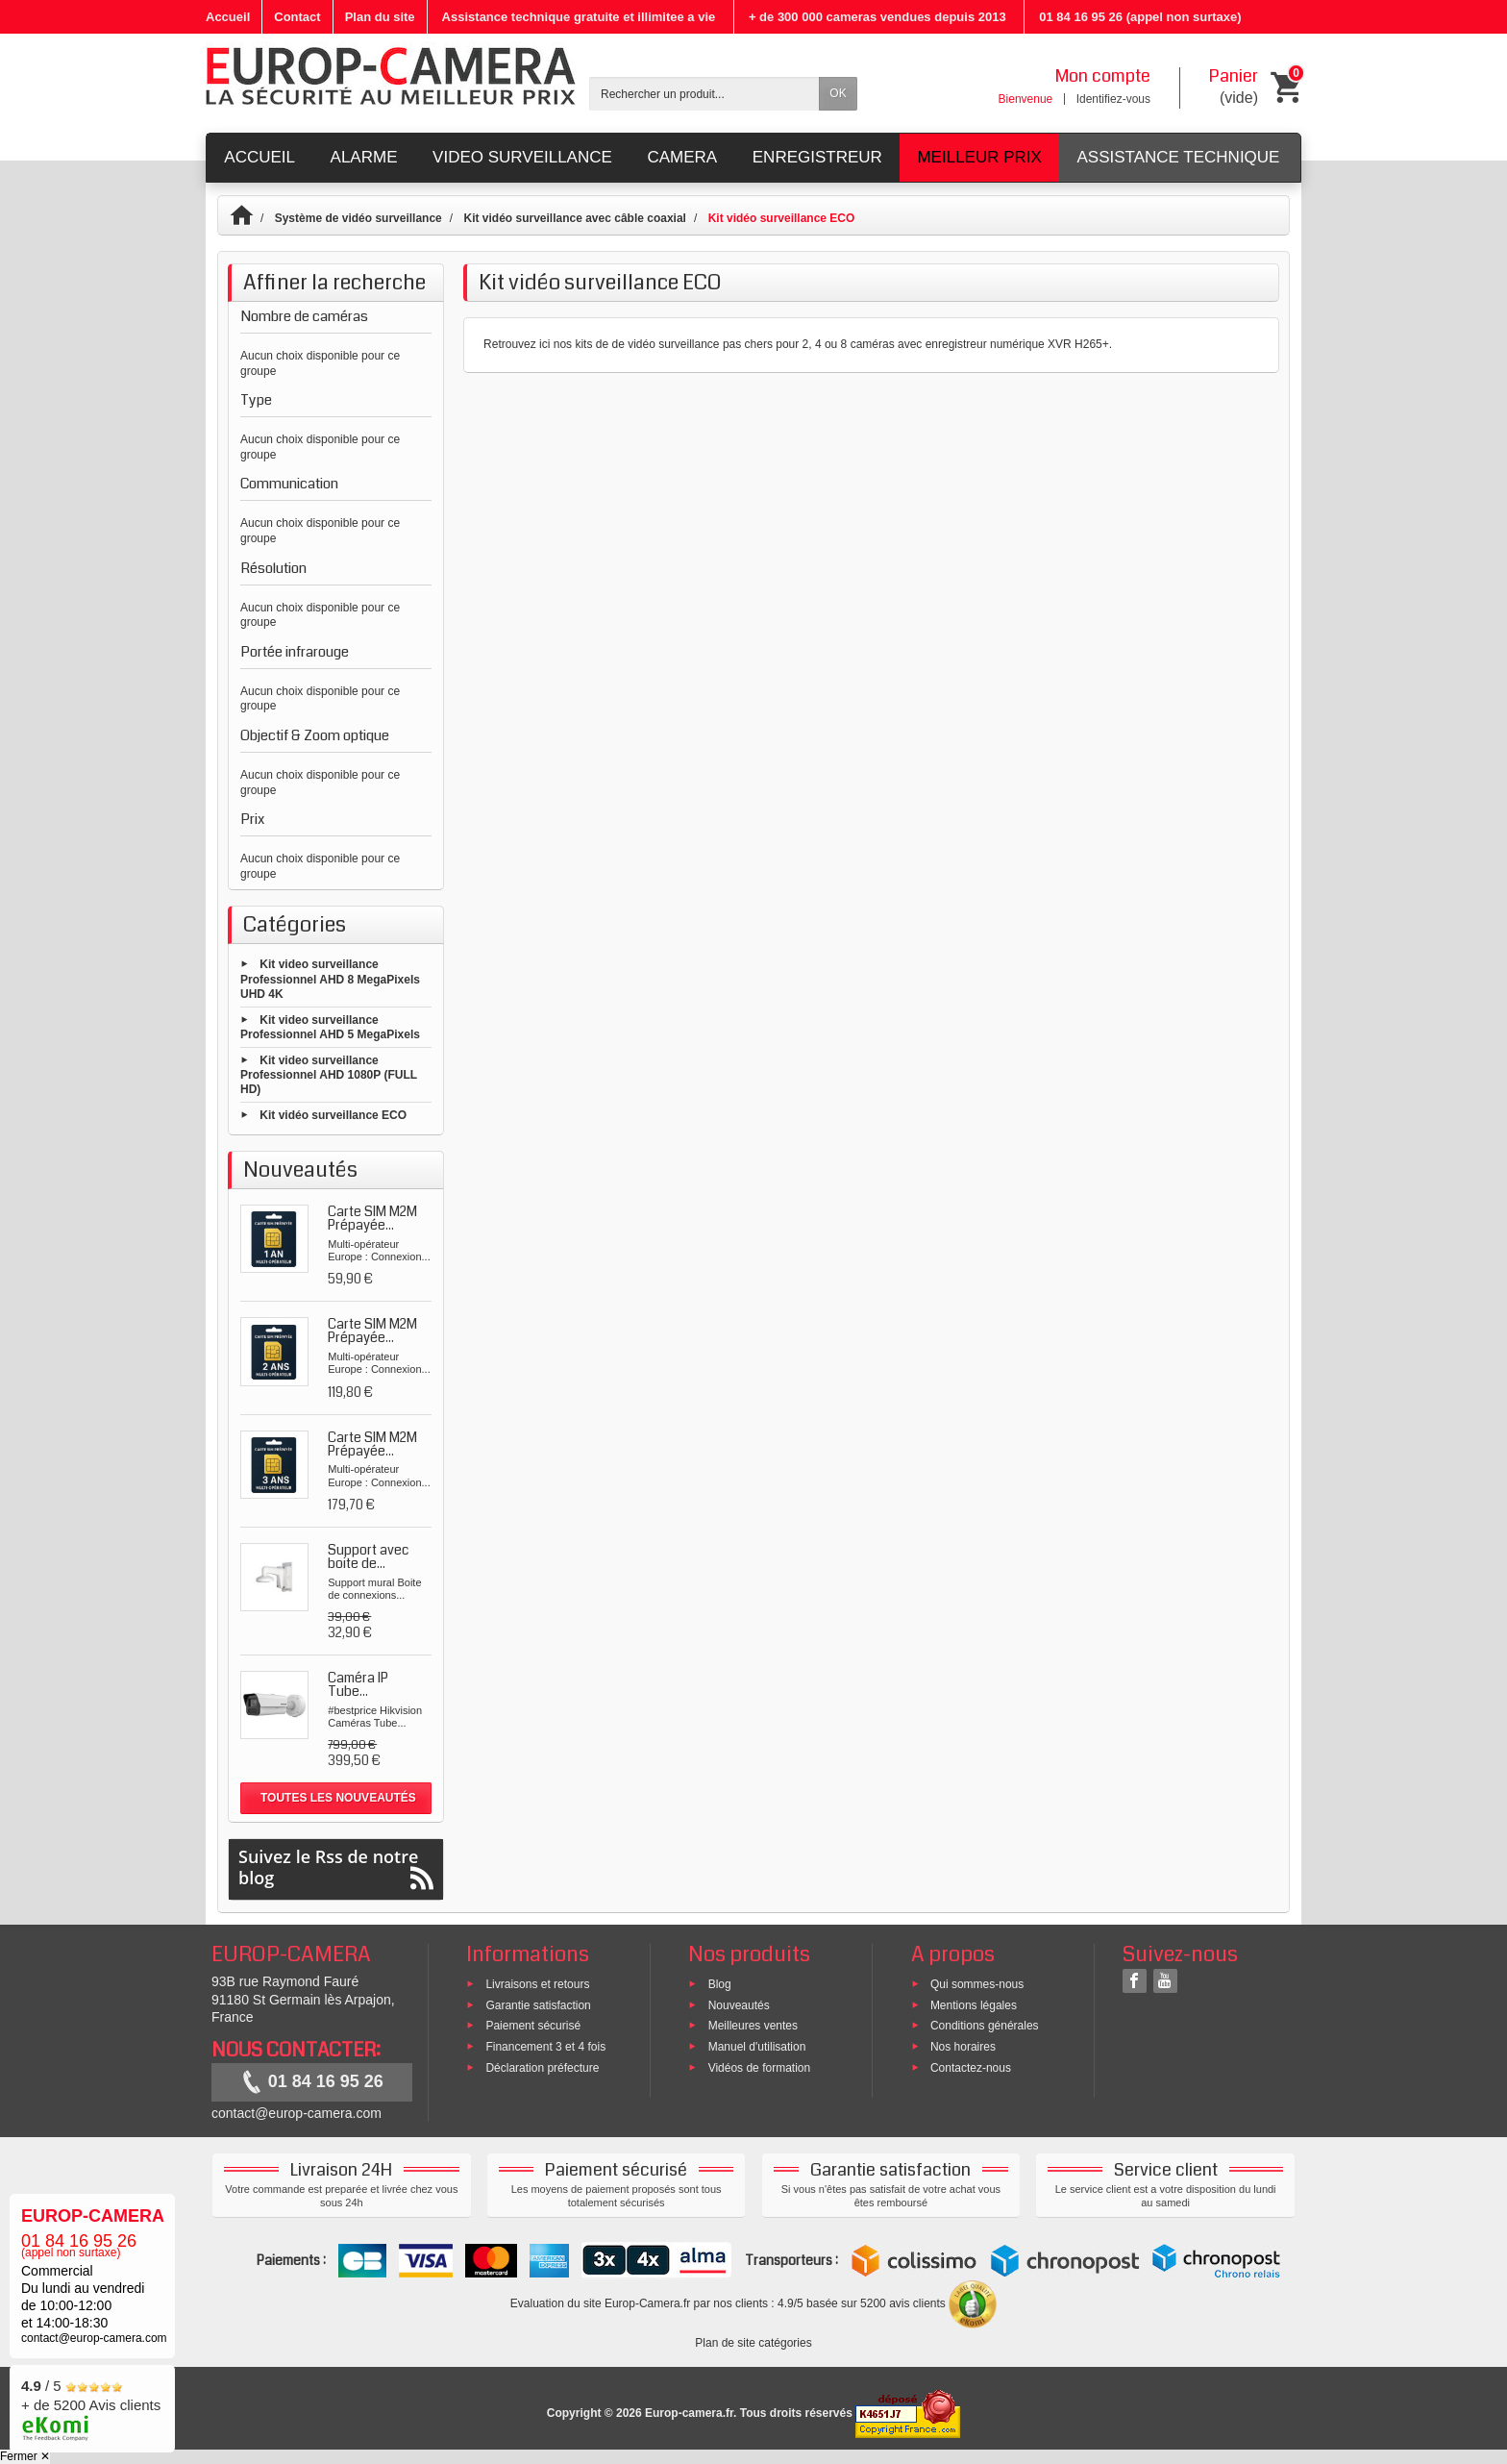 This screenshot has height=2464, width=1507. Describe the element at coordinates (574, 218) in the screenshot. I see `Kit vidéo surveillance avec câble coaxial` at that location.